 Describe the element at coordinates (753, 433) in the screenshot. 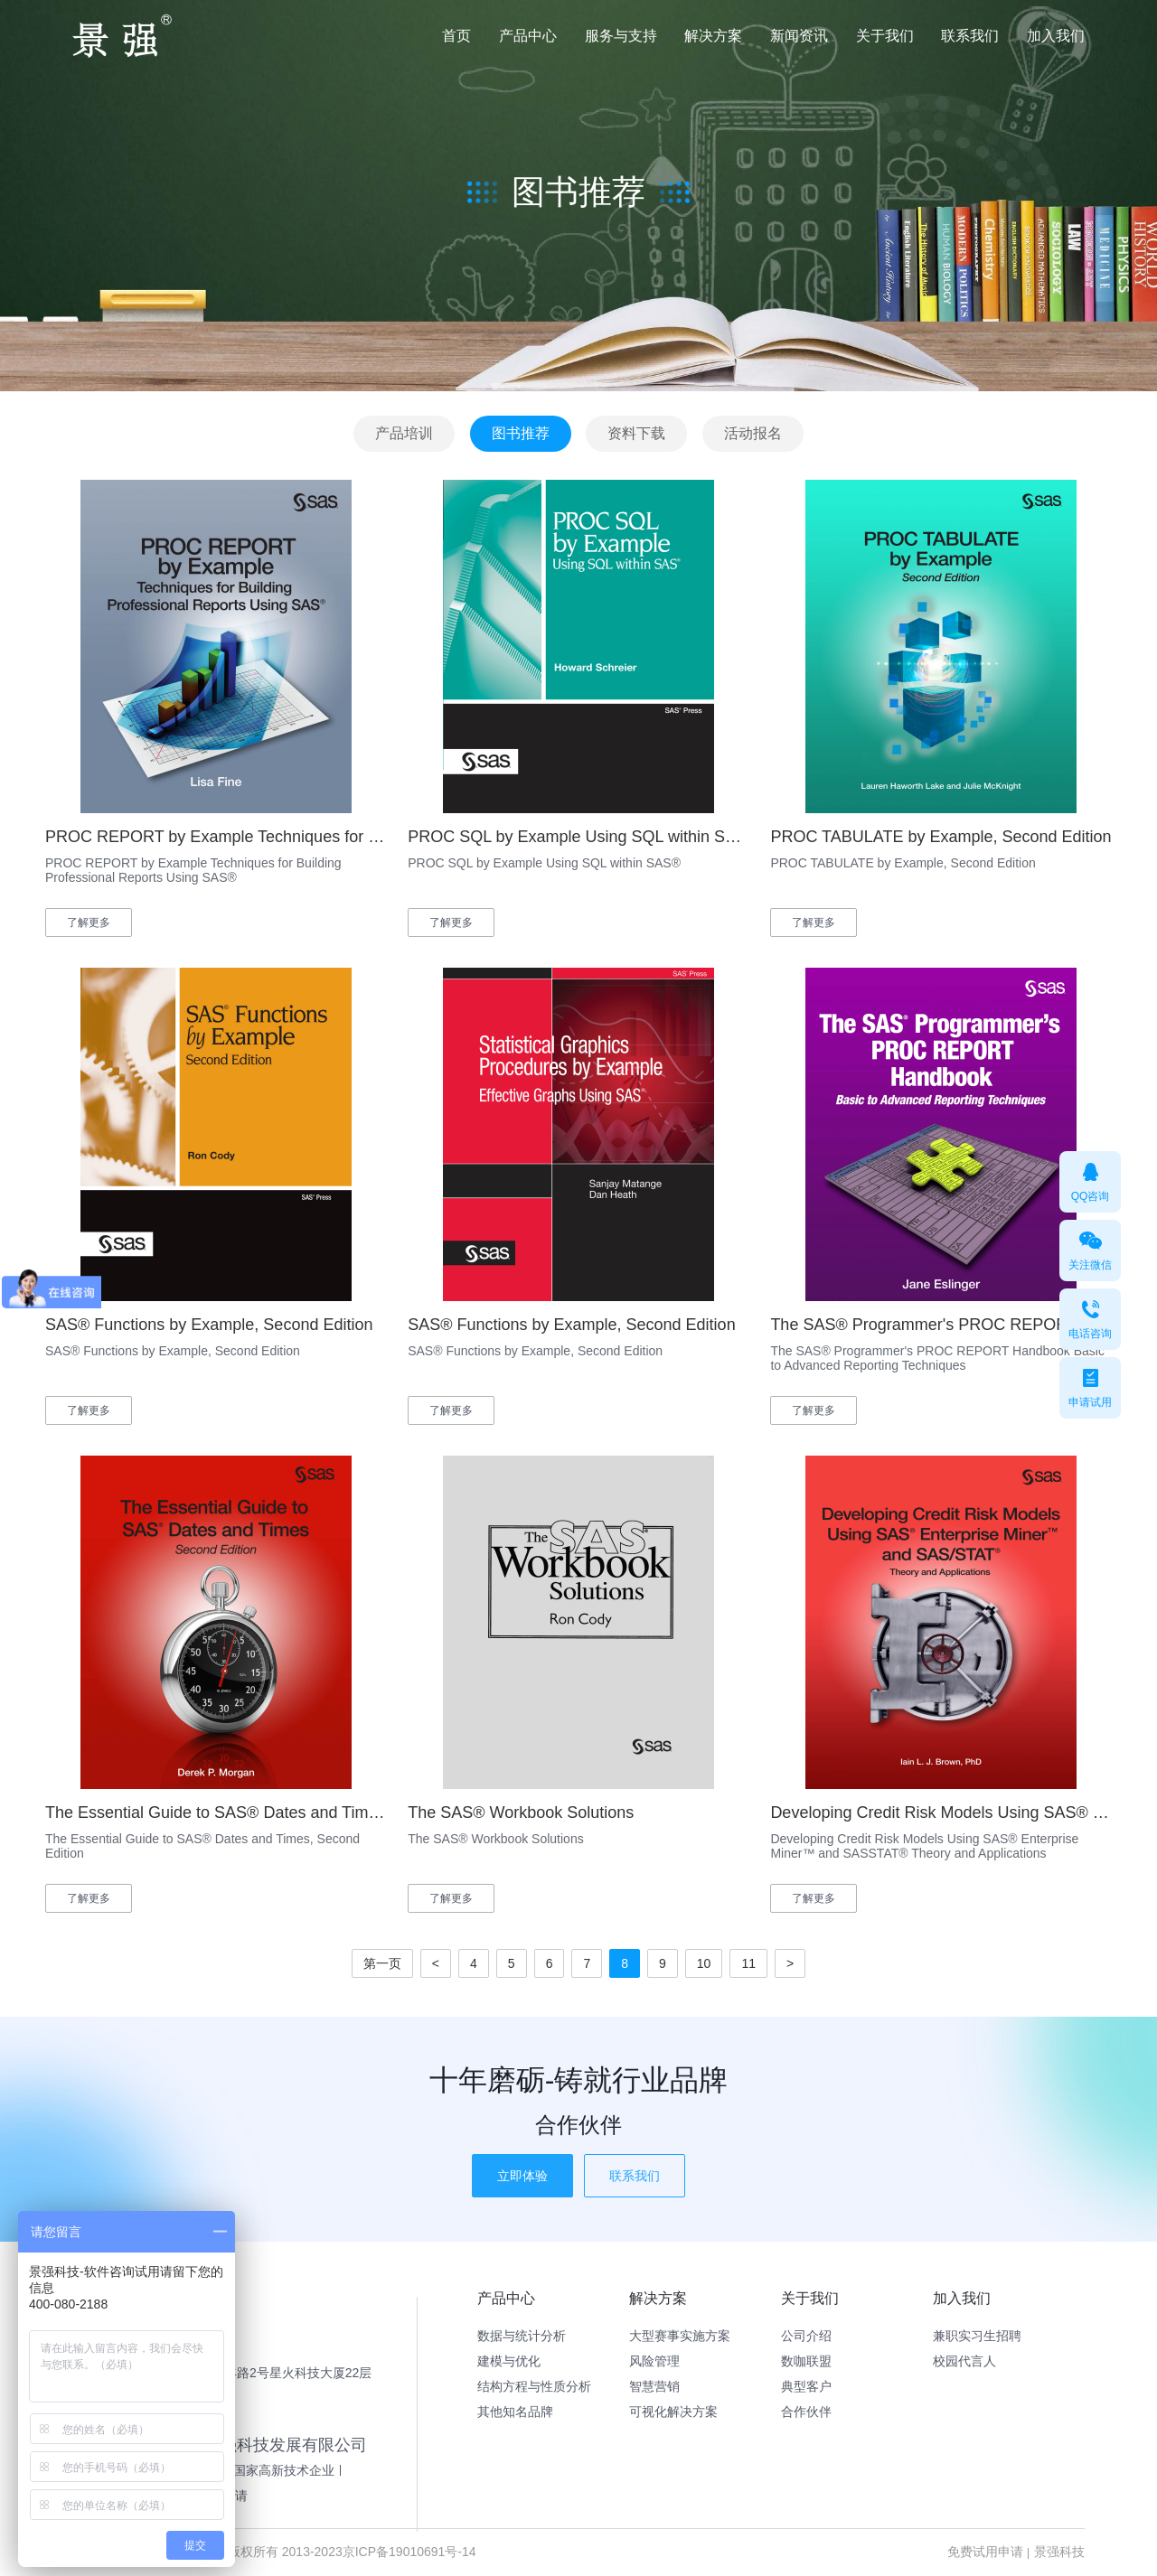

I see `活动报名` at that location.